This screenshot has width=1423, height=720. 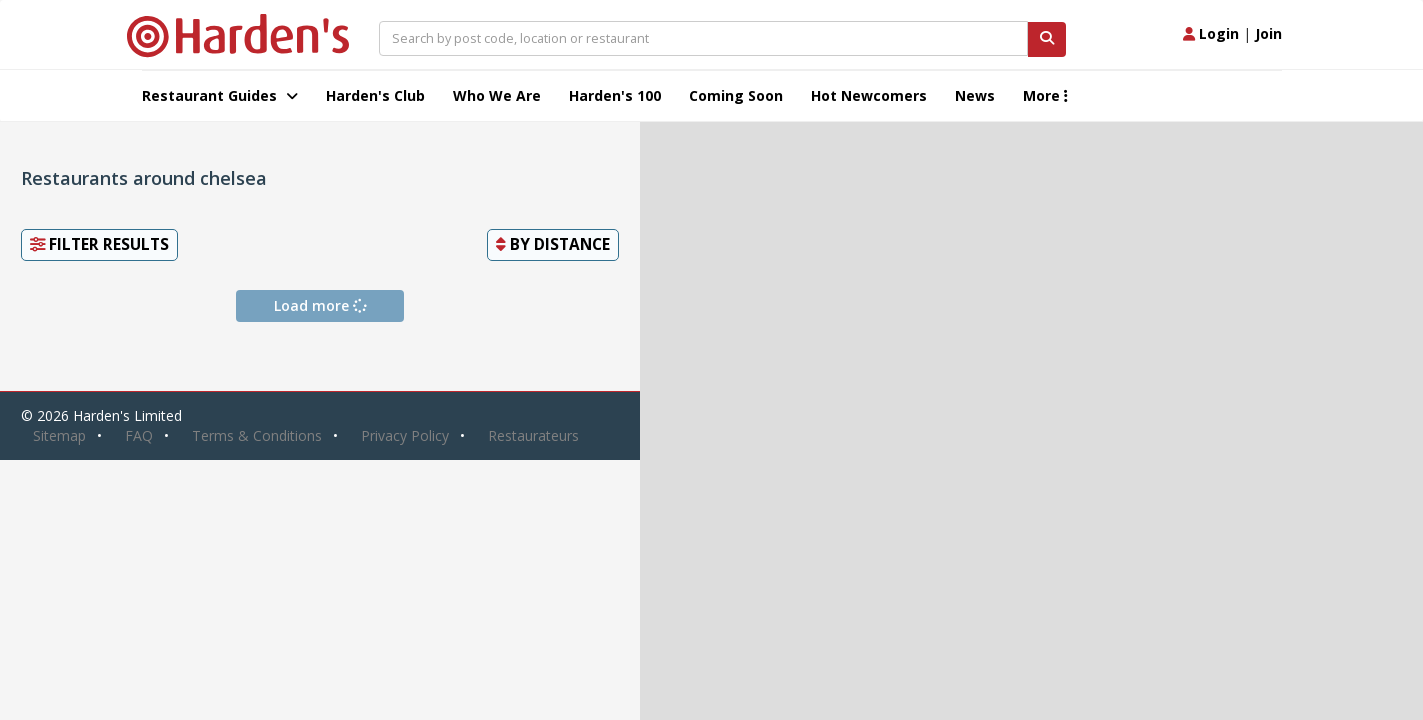 What do you see at coordinates (405, 435) in the screenshot?
I see `Privacy Policy` at bounding box center [405, 435].